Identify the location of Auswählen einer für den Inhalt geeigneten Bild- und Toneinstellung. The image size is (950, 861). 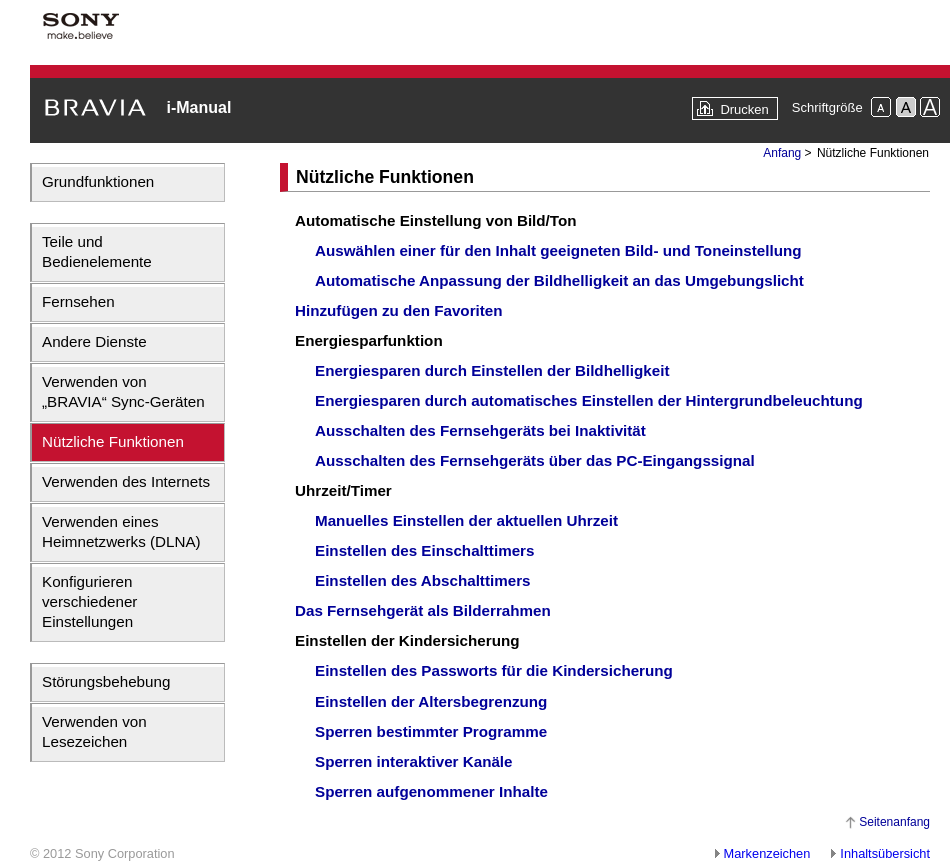
(558, 250).